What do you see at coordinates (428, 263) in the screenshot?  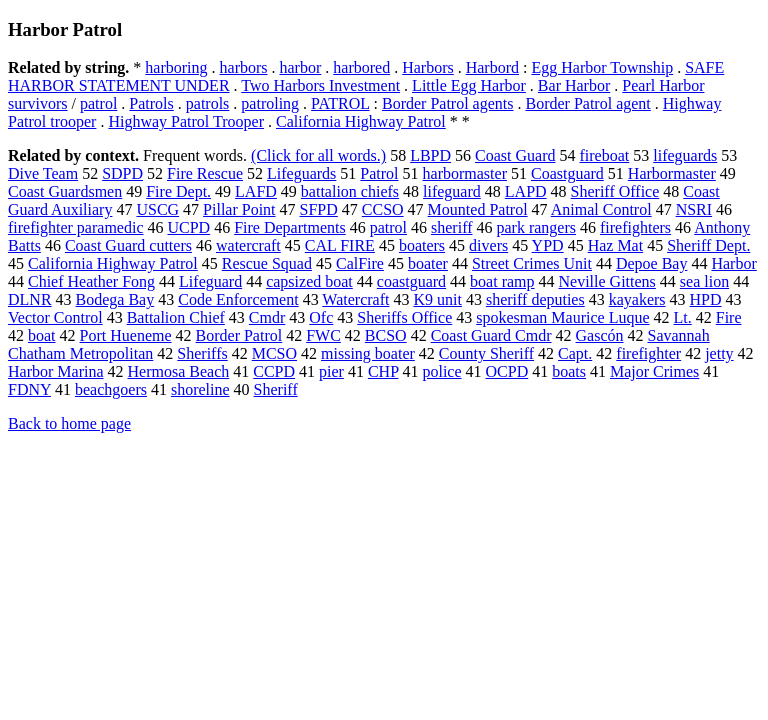 I see `boater` at bounding box center [428, 263].